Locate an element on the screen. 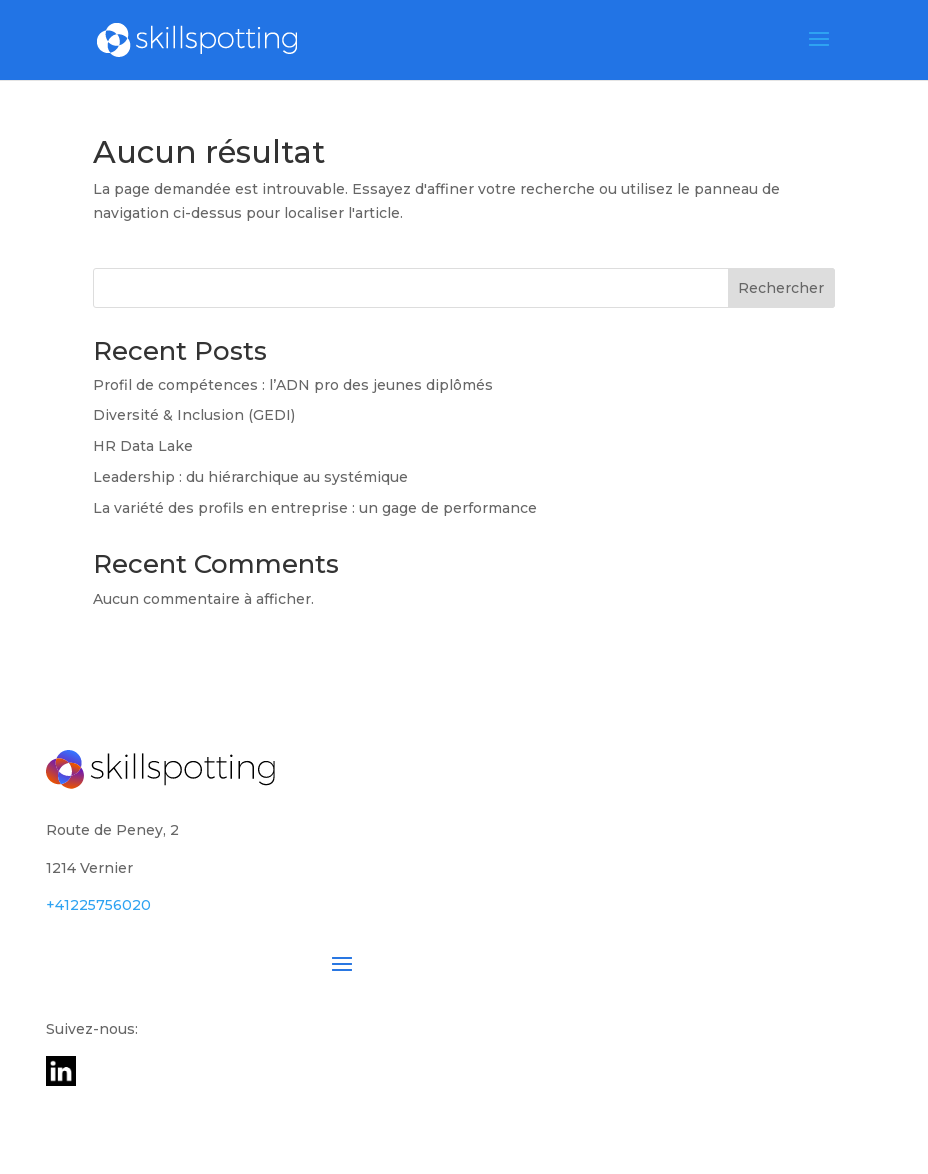  Rechercher is located at coordinates (781, 288).